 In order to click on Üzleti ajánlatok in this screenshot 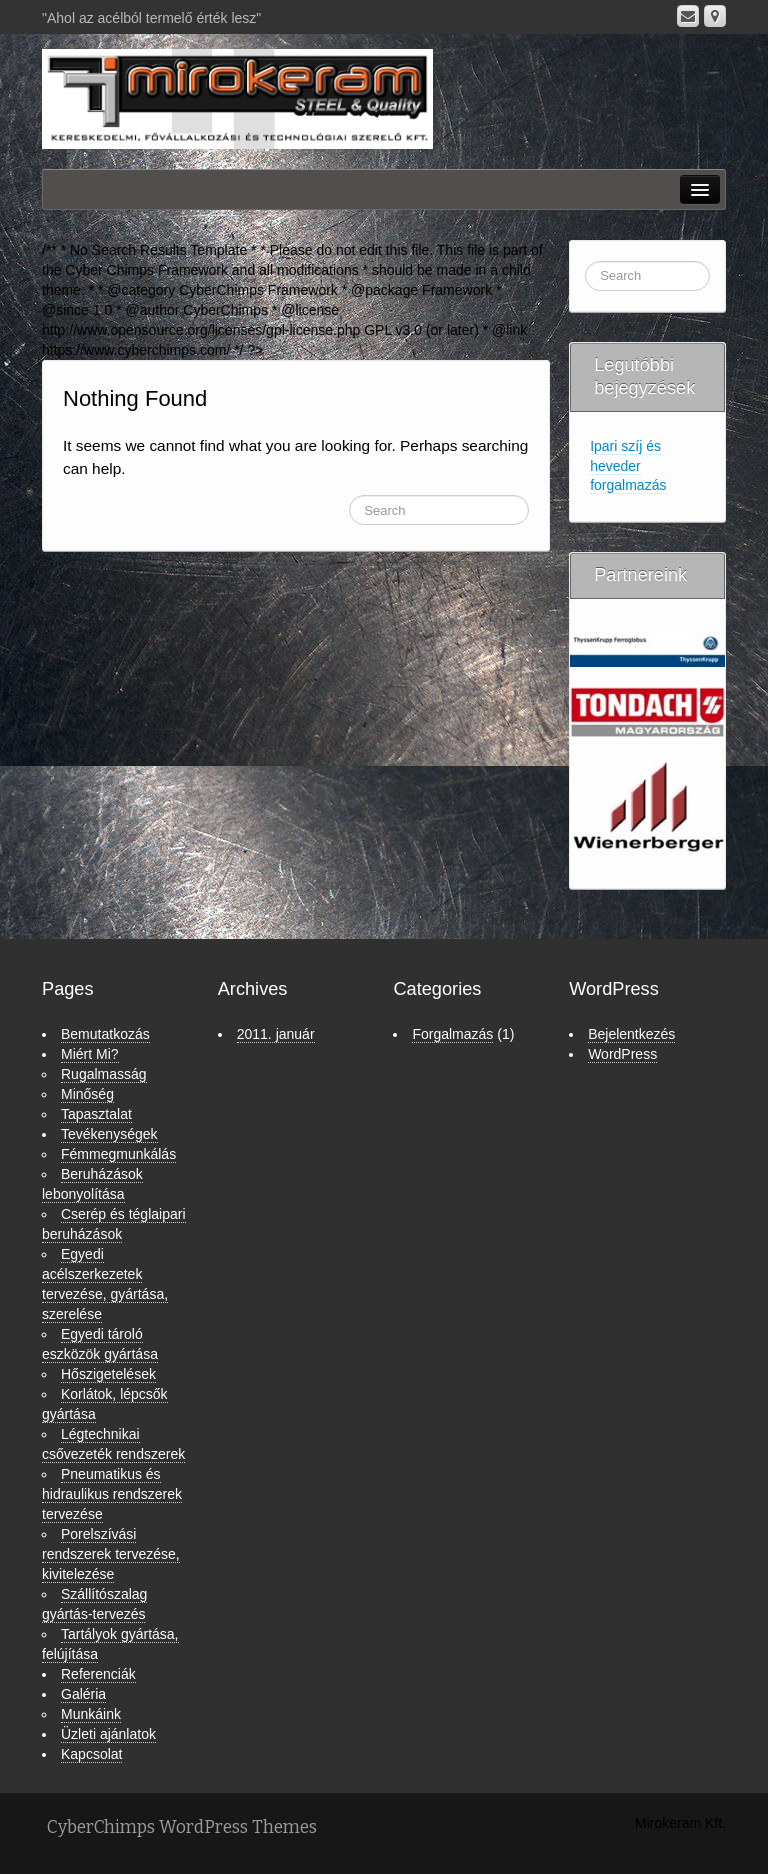, I will do `click(108, 1734)`.